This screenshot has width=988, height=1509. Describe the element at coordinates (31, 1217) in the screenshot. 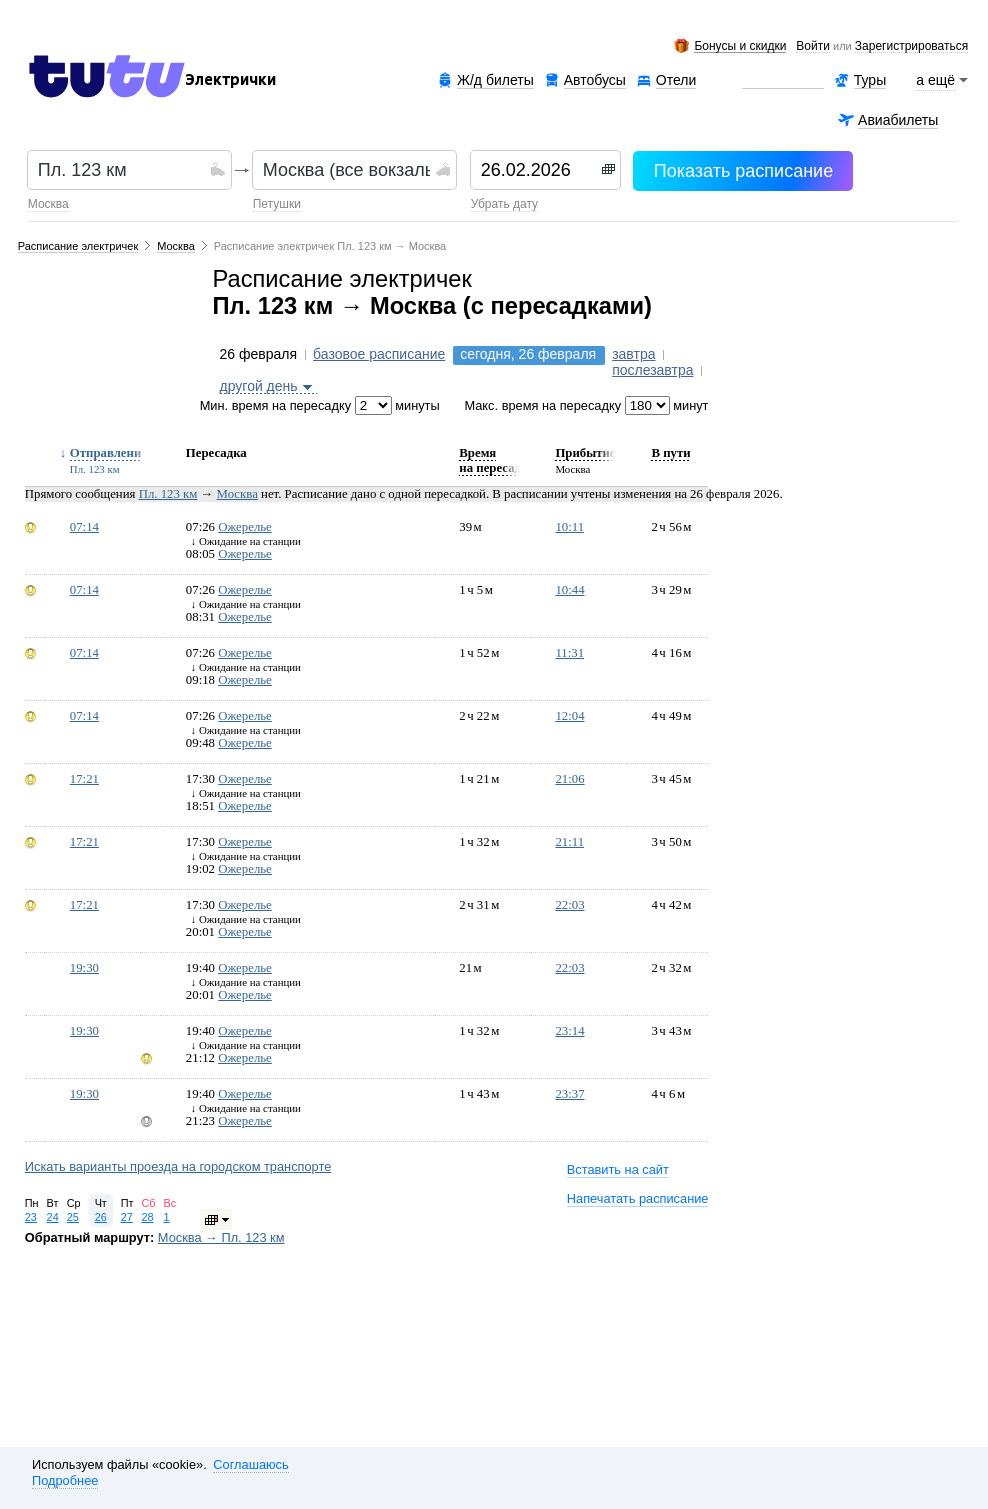

I see `23` at that location.